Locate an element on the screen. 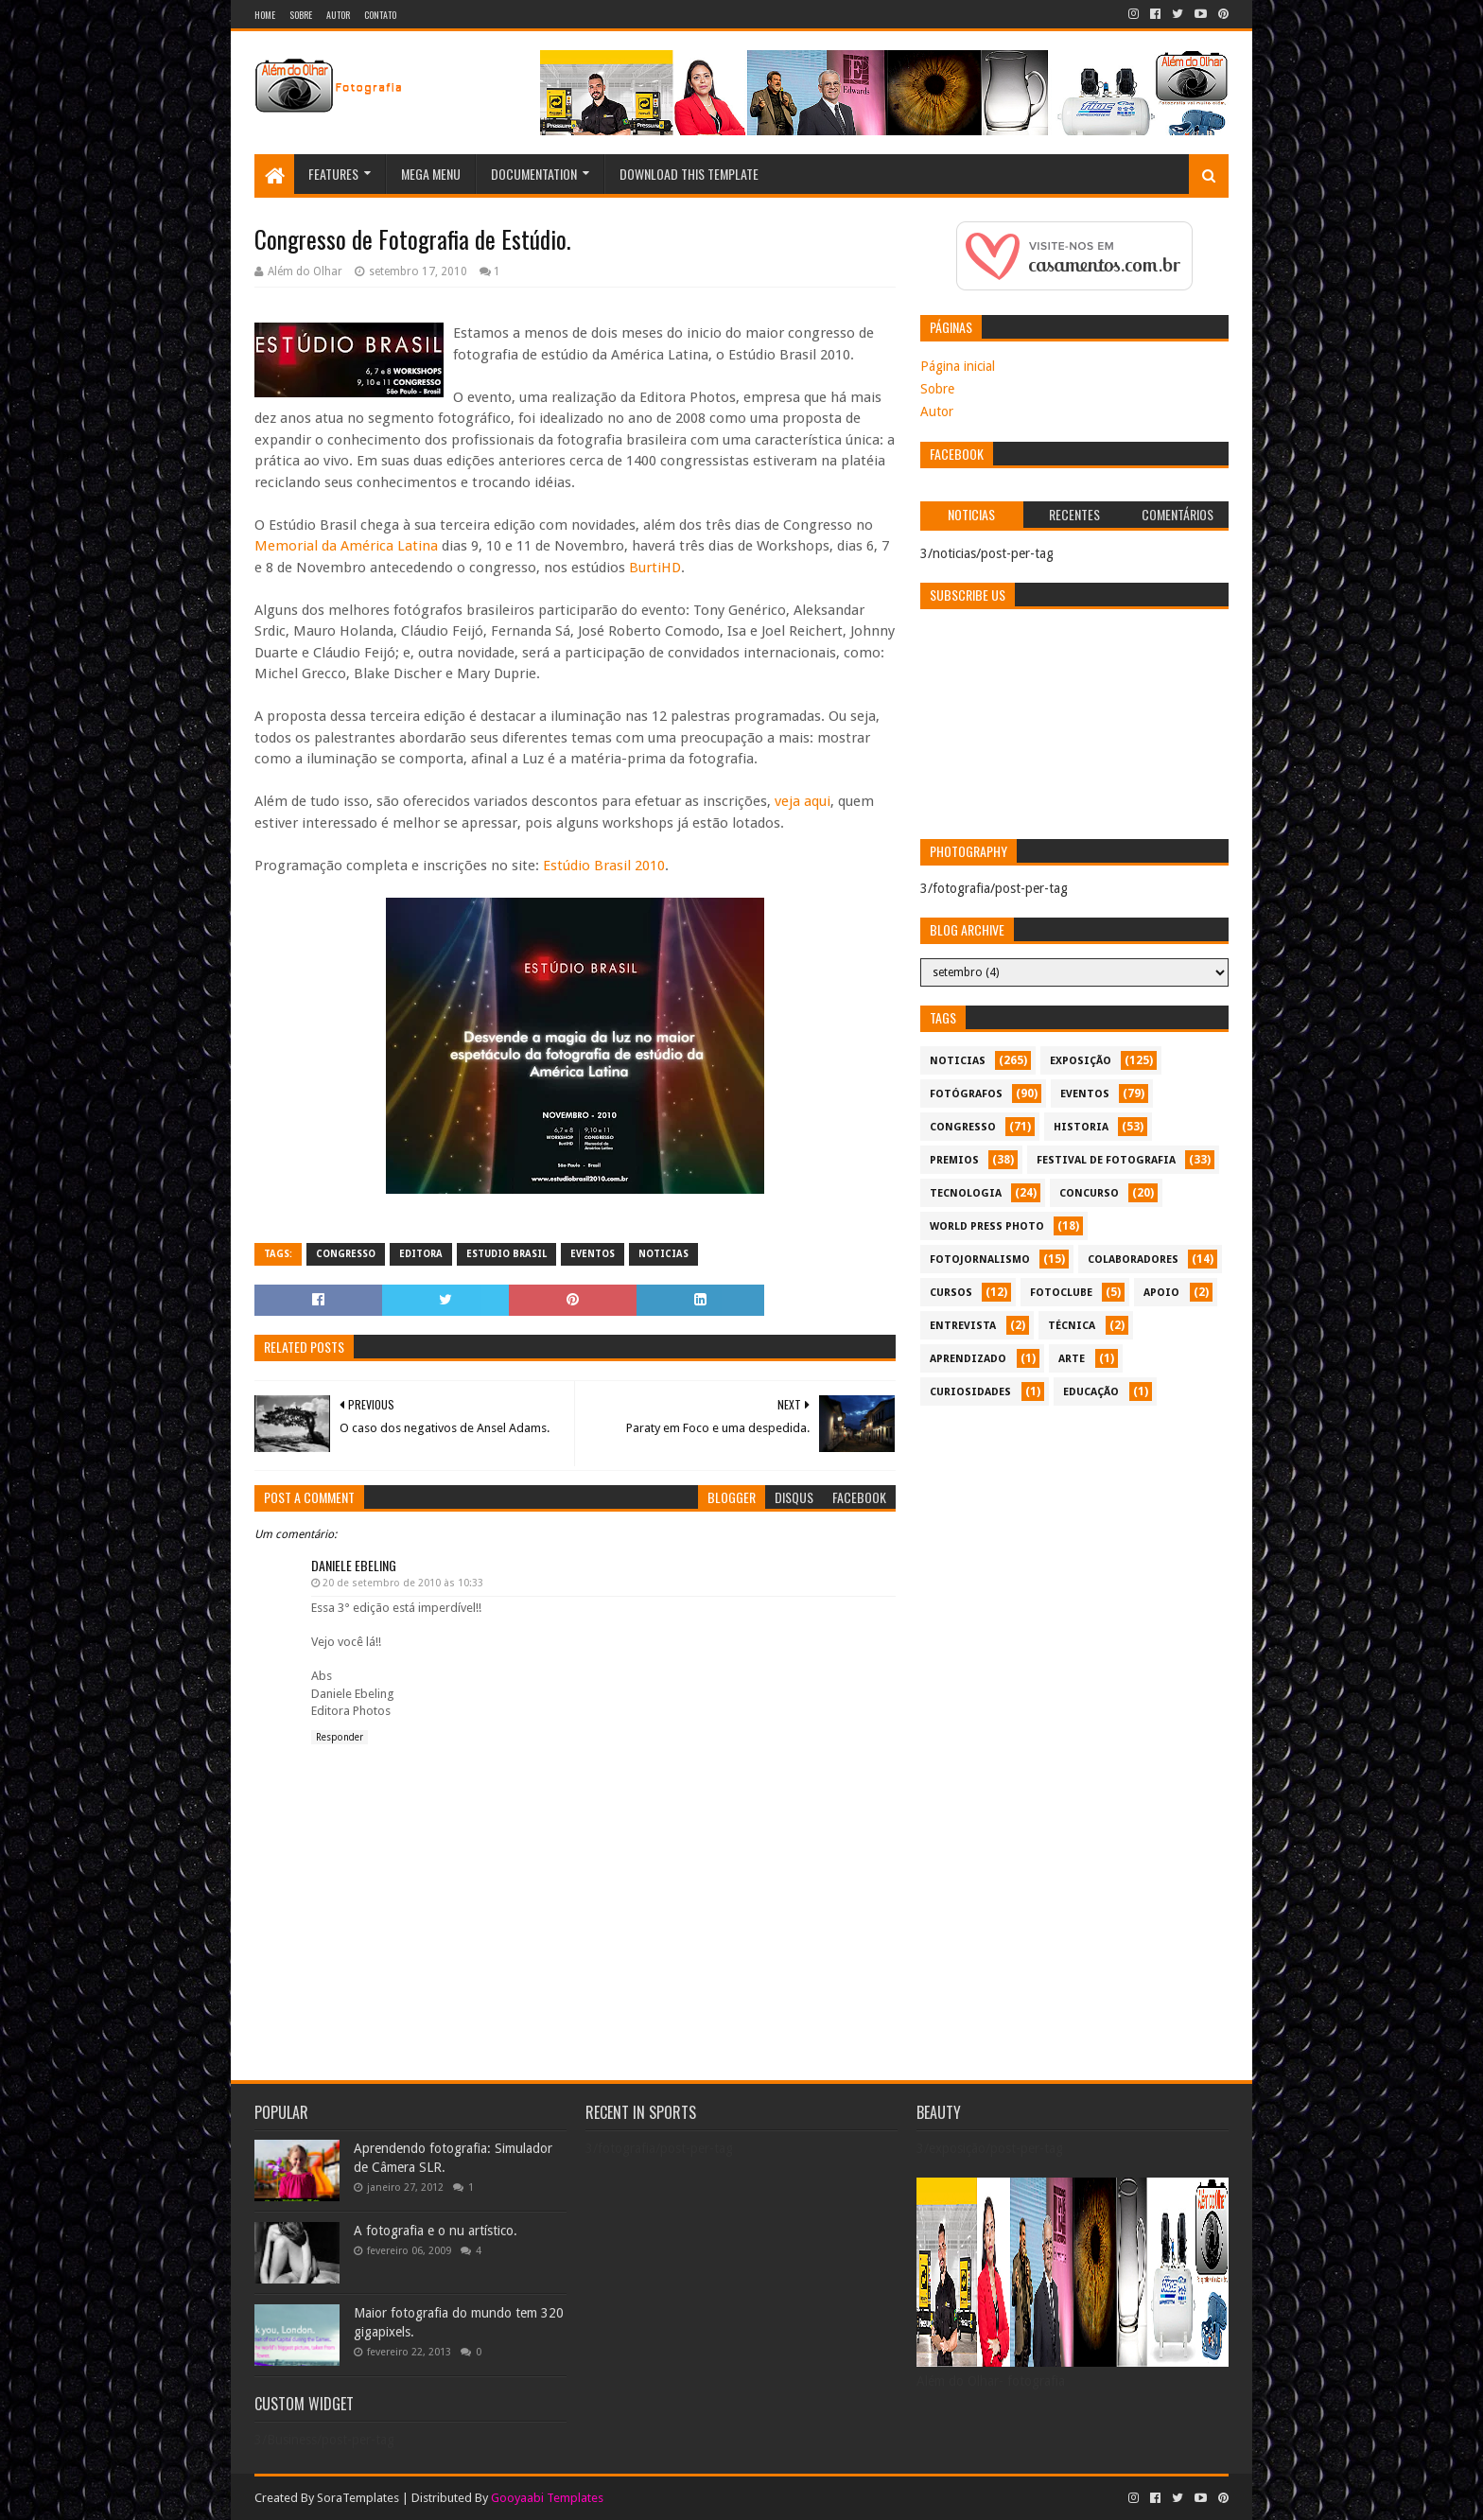  Documentation is located at coordinates (534, 174).